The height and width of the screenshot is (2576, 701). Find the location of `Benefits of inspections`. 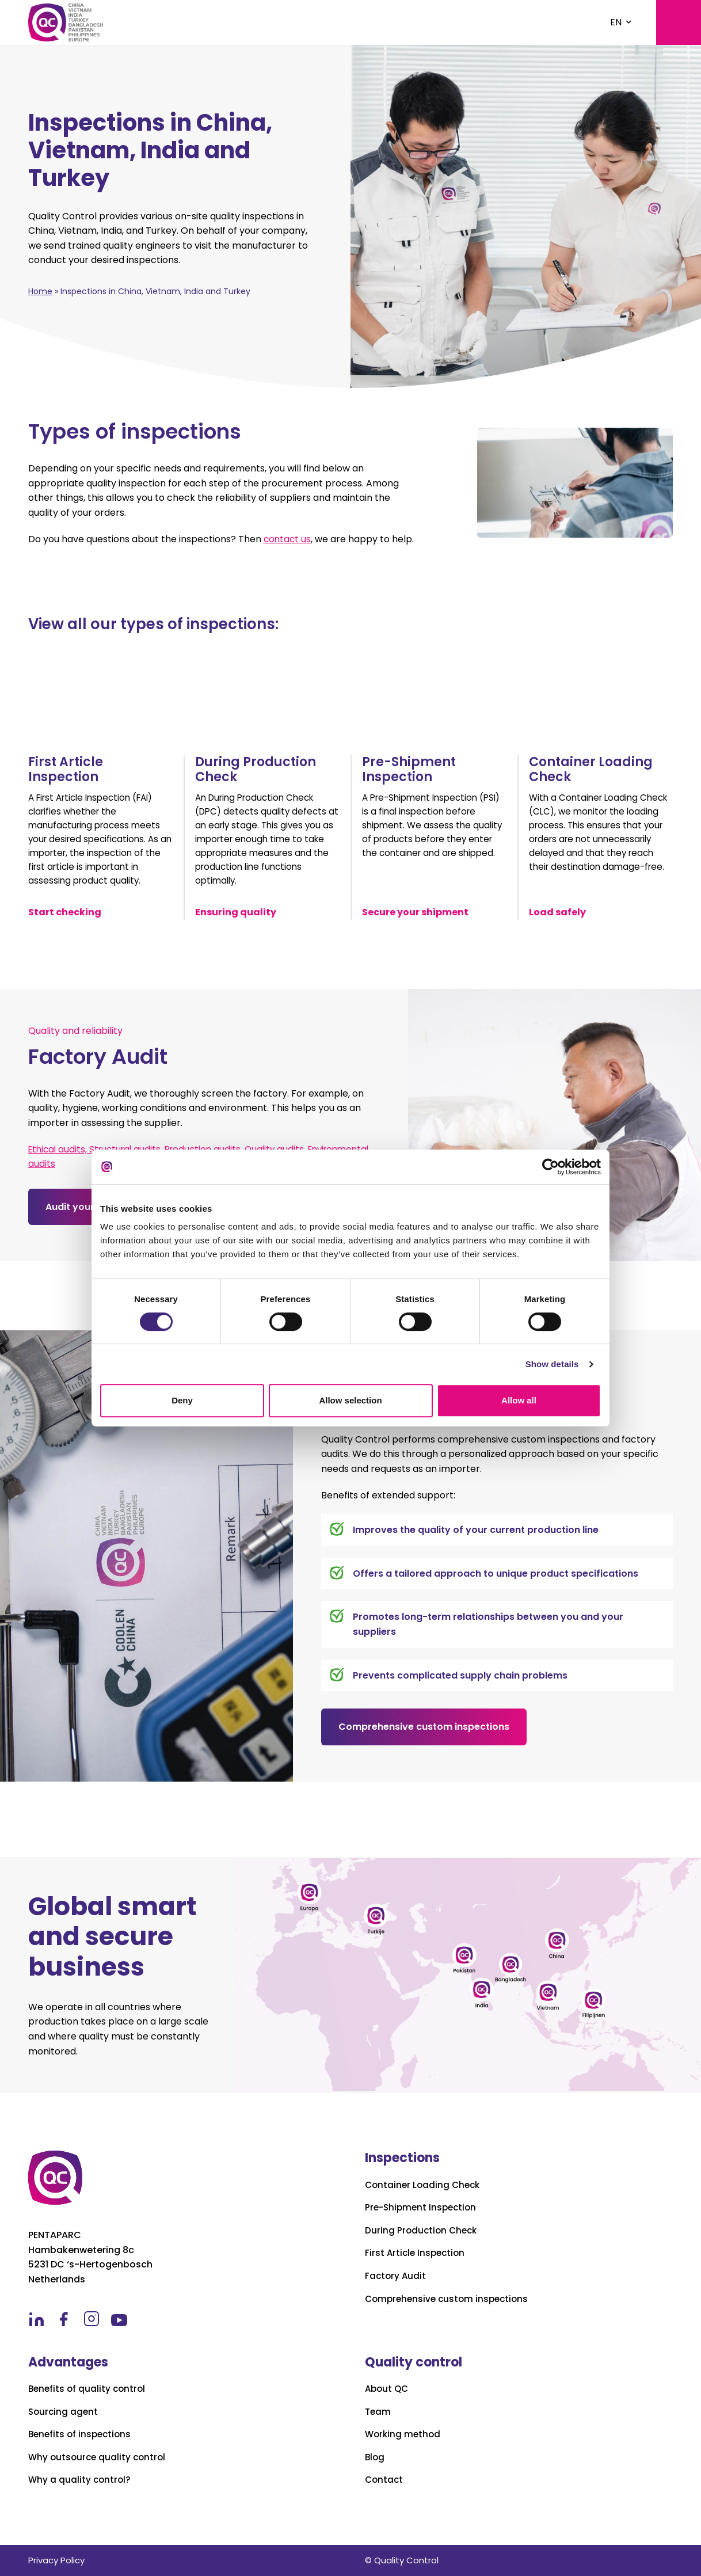

Benefits of inspections is located at coordinates (81, 2434).